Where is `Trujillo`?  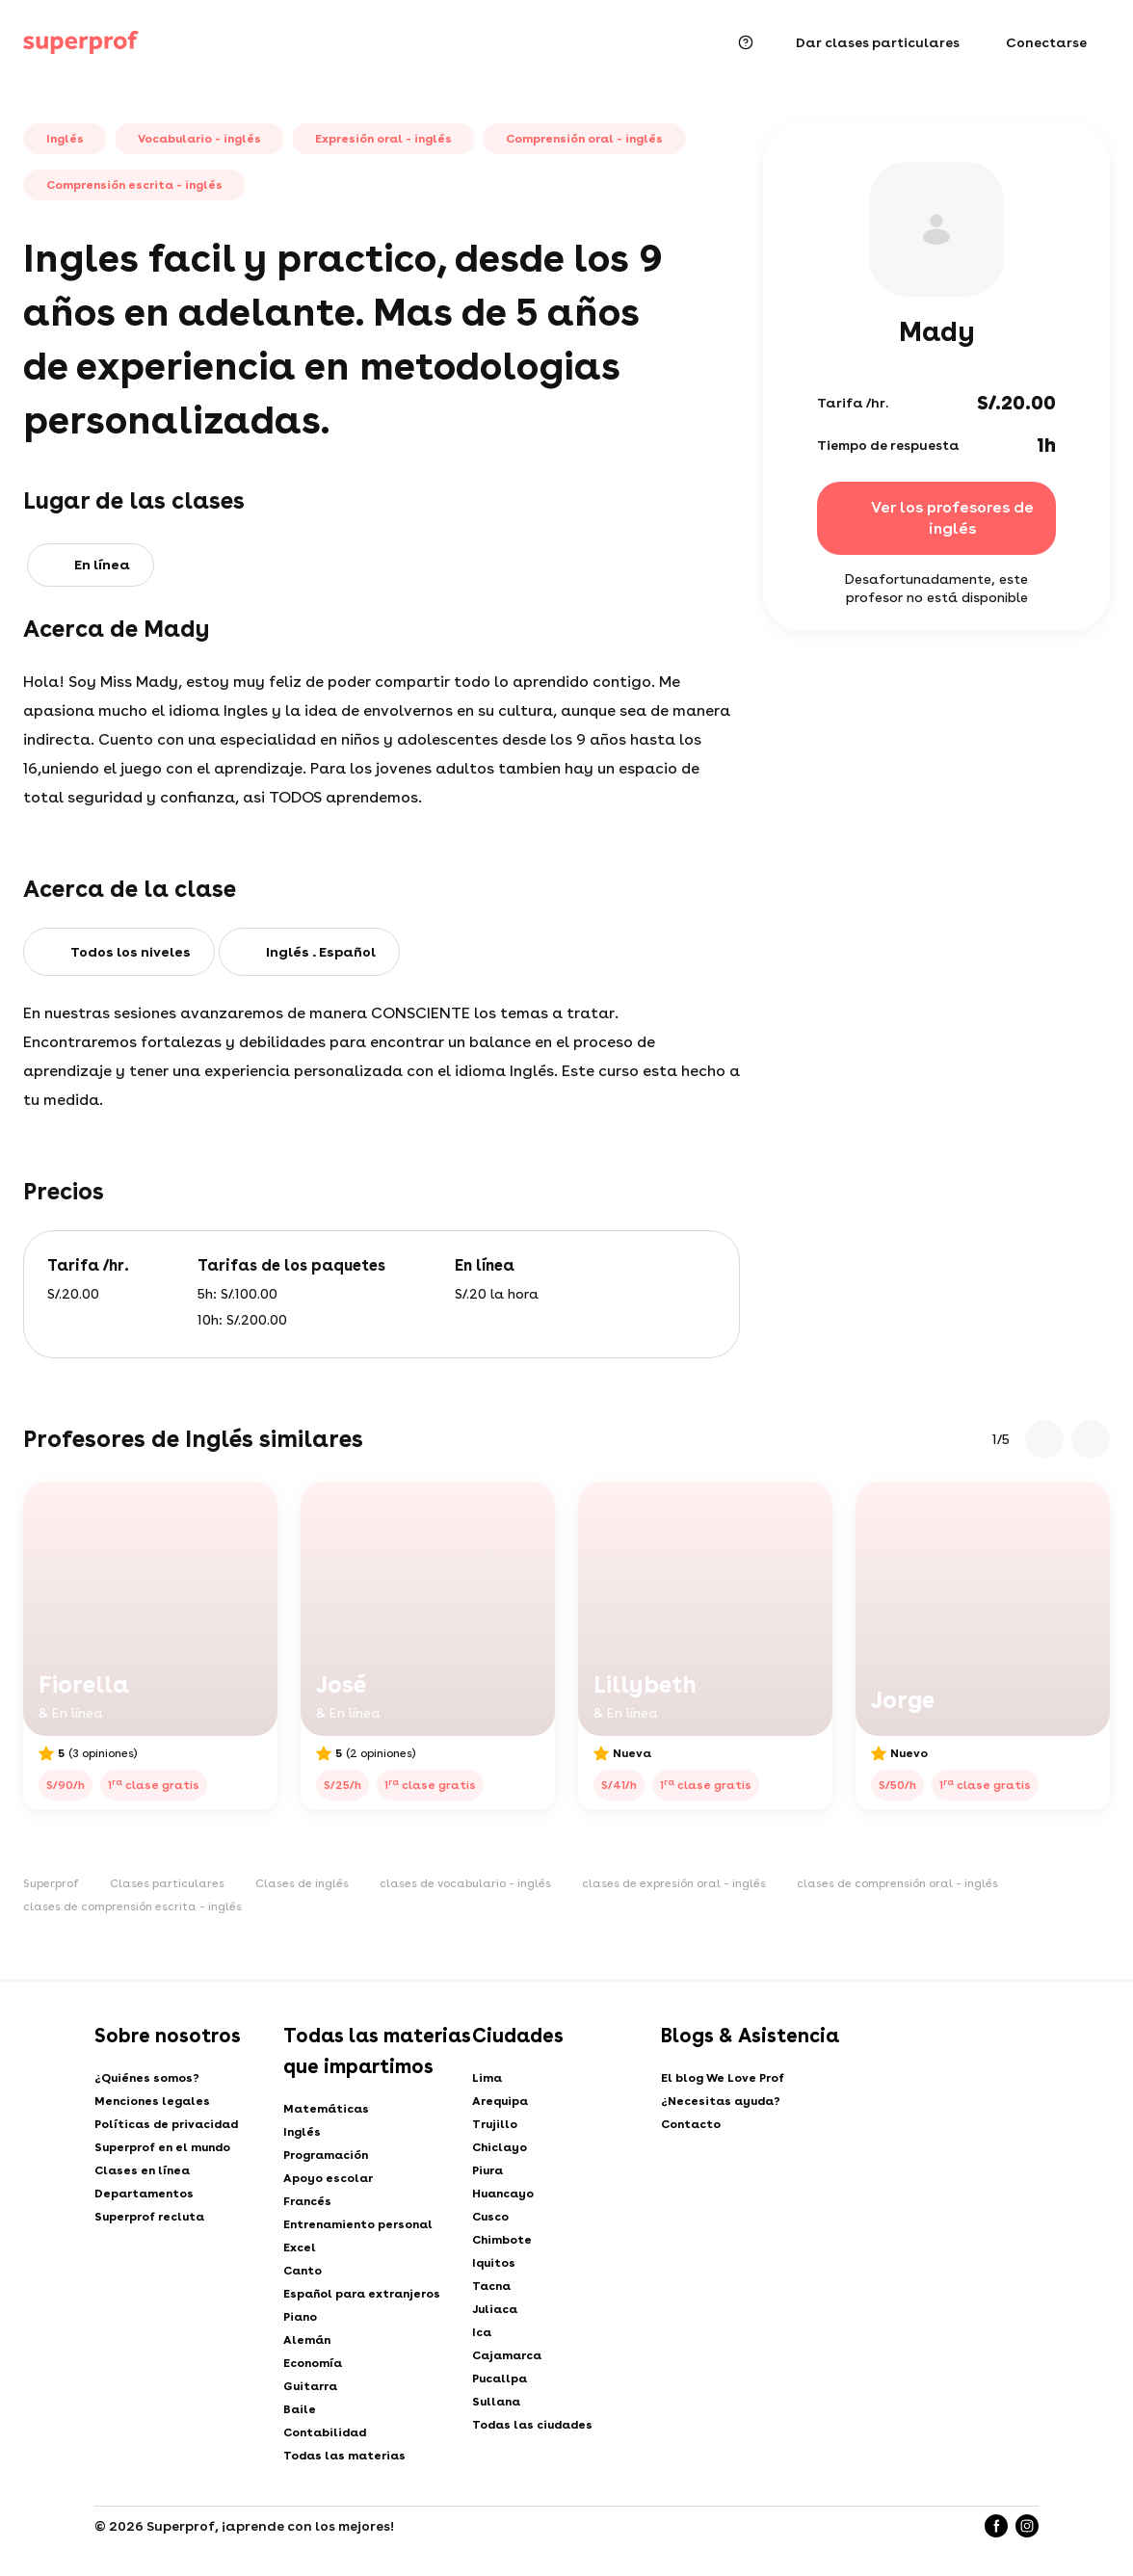 Trujillo is located at coordinates (494, 2124).